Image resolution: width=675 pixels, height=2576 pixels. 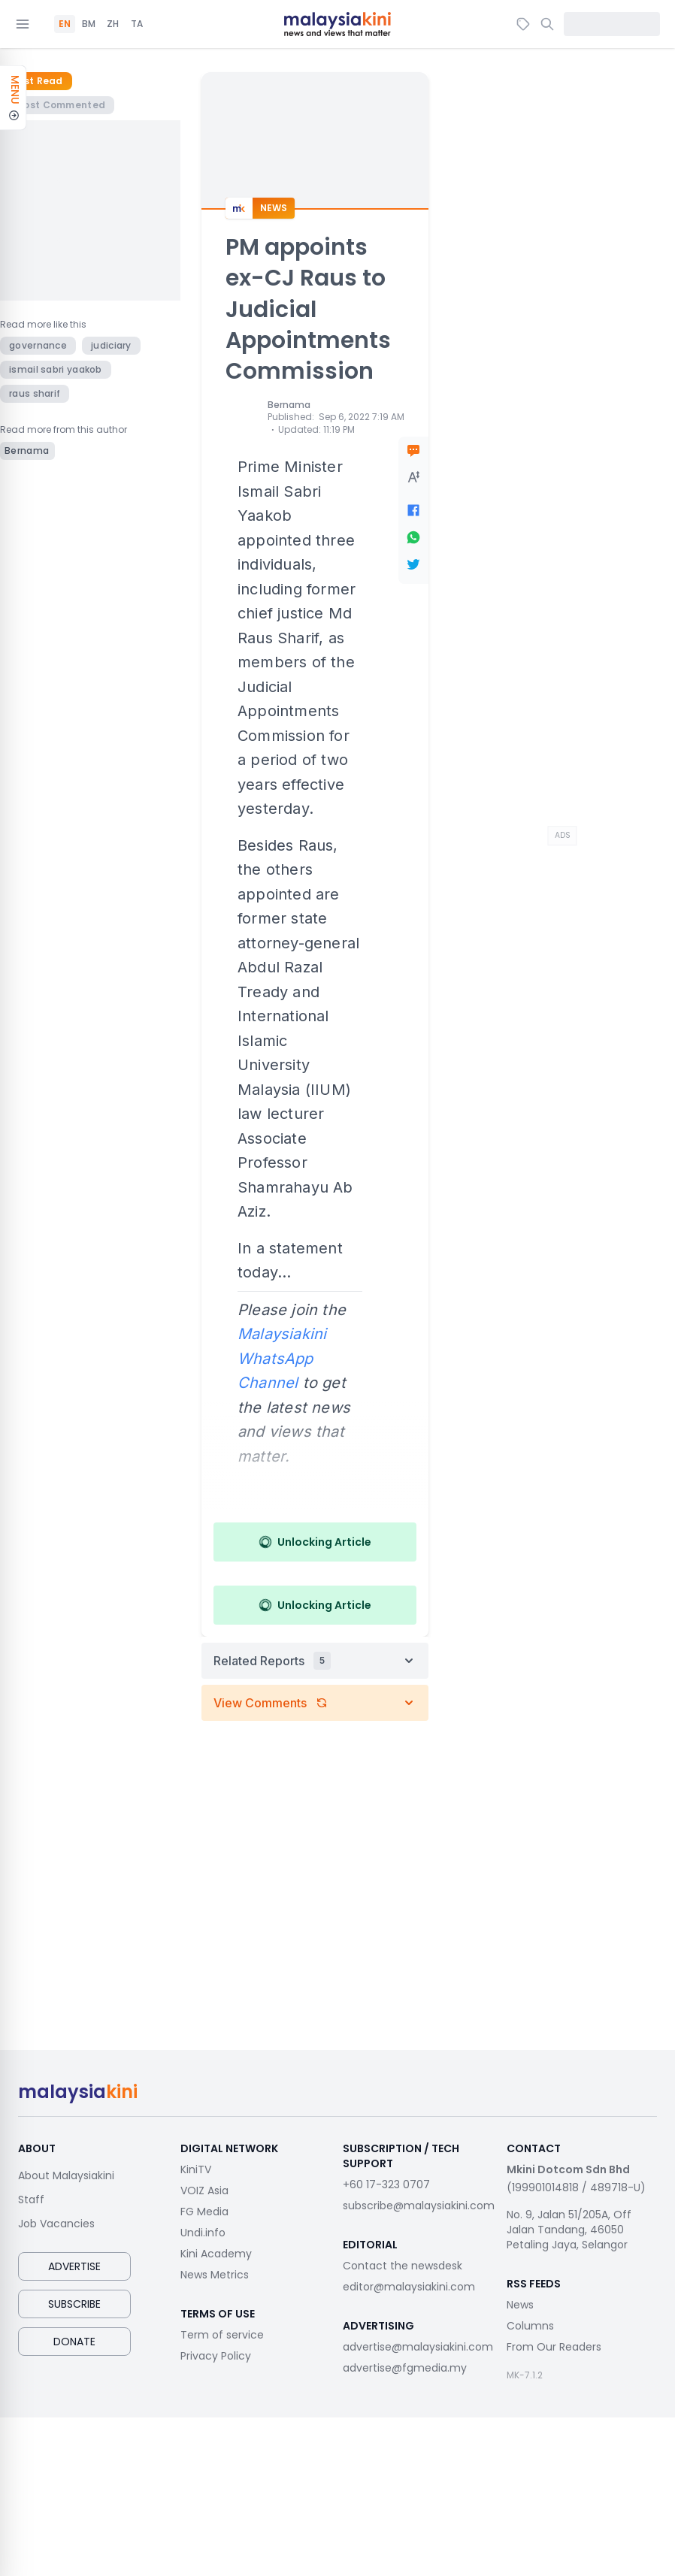 What do you see at coordinates (282, 1358) in the screenshot?
I see `Malaysiakini WhatsApp Channel` at bounding box center [282, 1358].